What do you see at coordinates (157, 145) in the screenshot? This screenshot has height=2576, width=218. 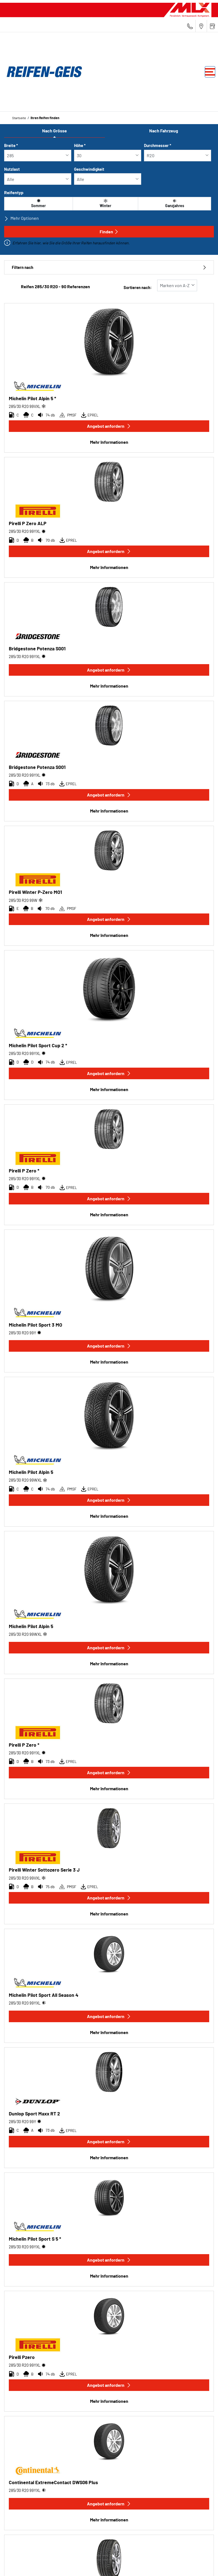 I see `Durchmesser *` at bounding box center [157, 145].